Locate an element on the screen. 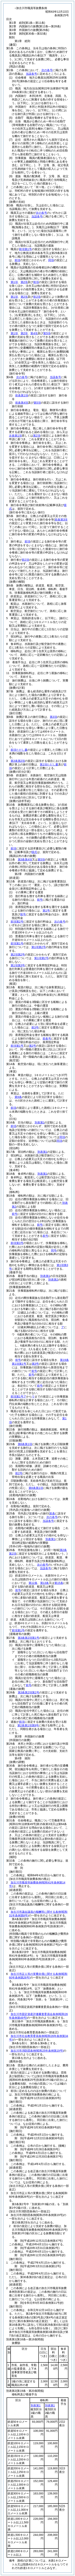  第9条 is located at coordinates (18, 1097).